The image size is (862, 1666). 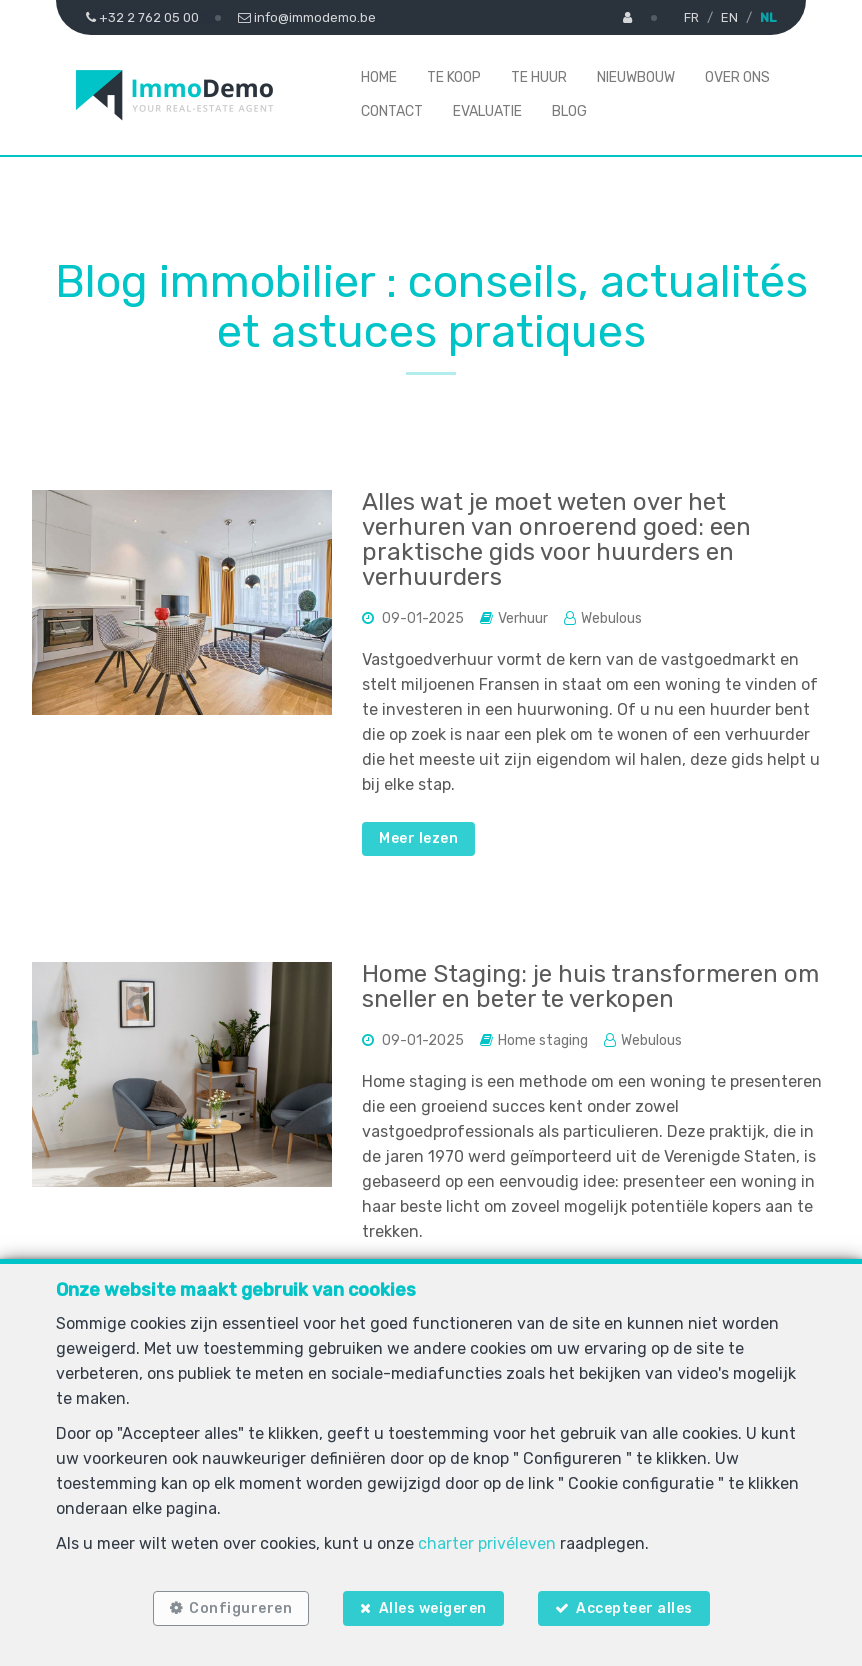 I want to click on Accepteer alles, so click(x=634, y=1608).